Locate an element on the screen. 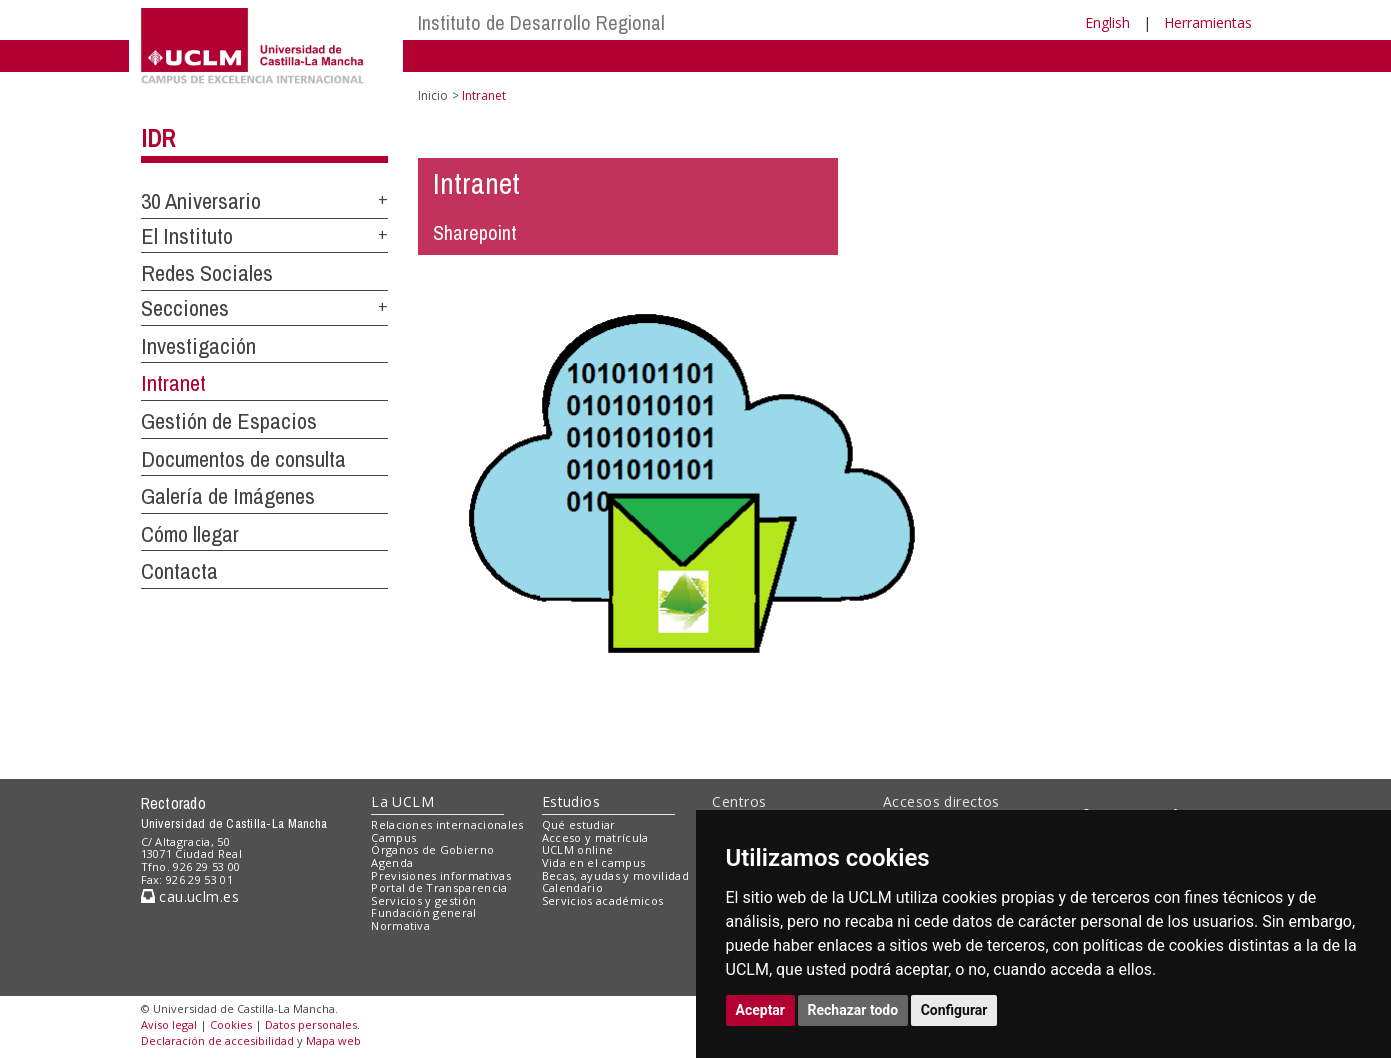 The width and height of the screenshot is (1391, 1058). Becas, ayudas y movilidad is located at coordinates (615, 875).